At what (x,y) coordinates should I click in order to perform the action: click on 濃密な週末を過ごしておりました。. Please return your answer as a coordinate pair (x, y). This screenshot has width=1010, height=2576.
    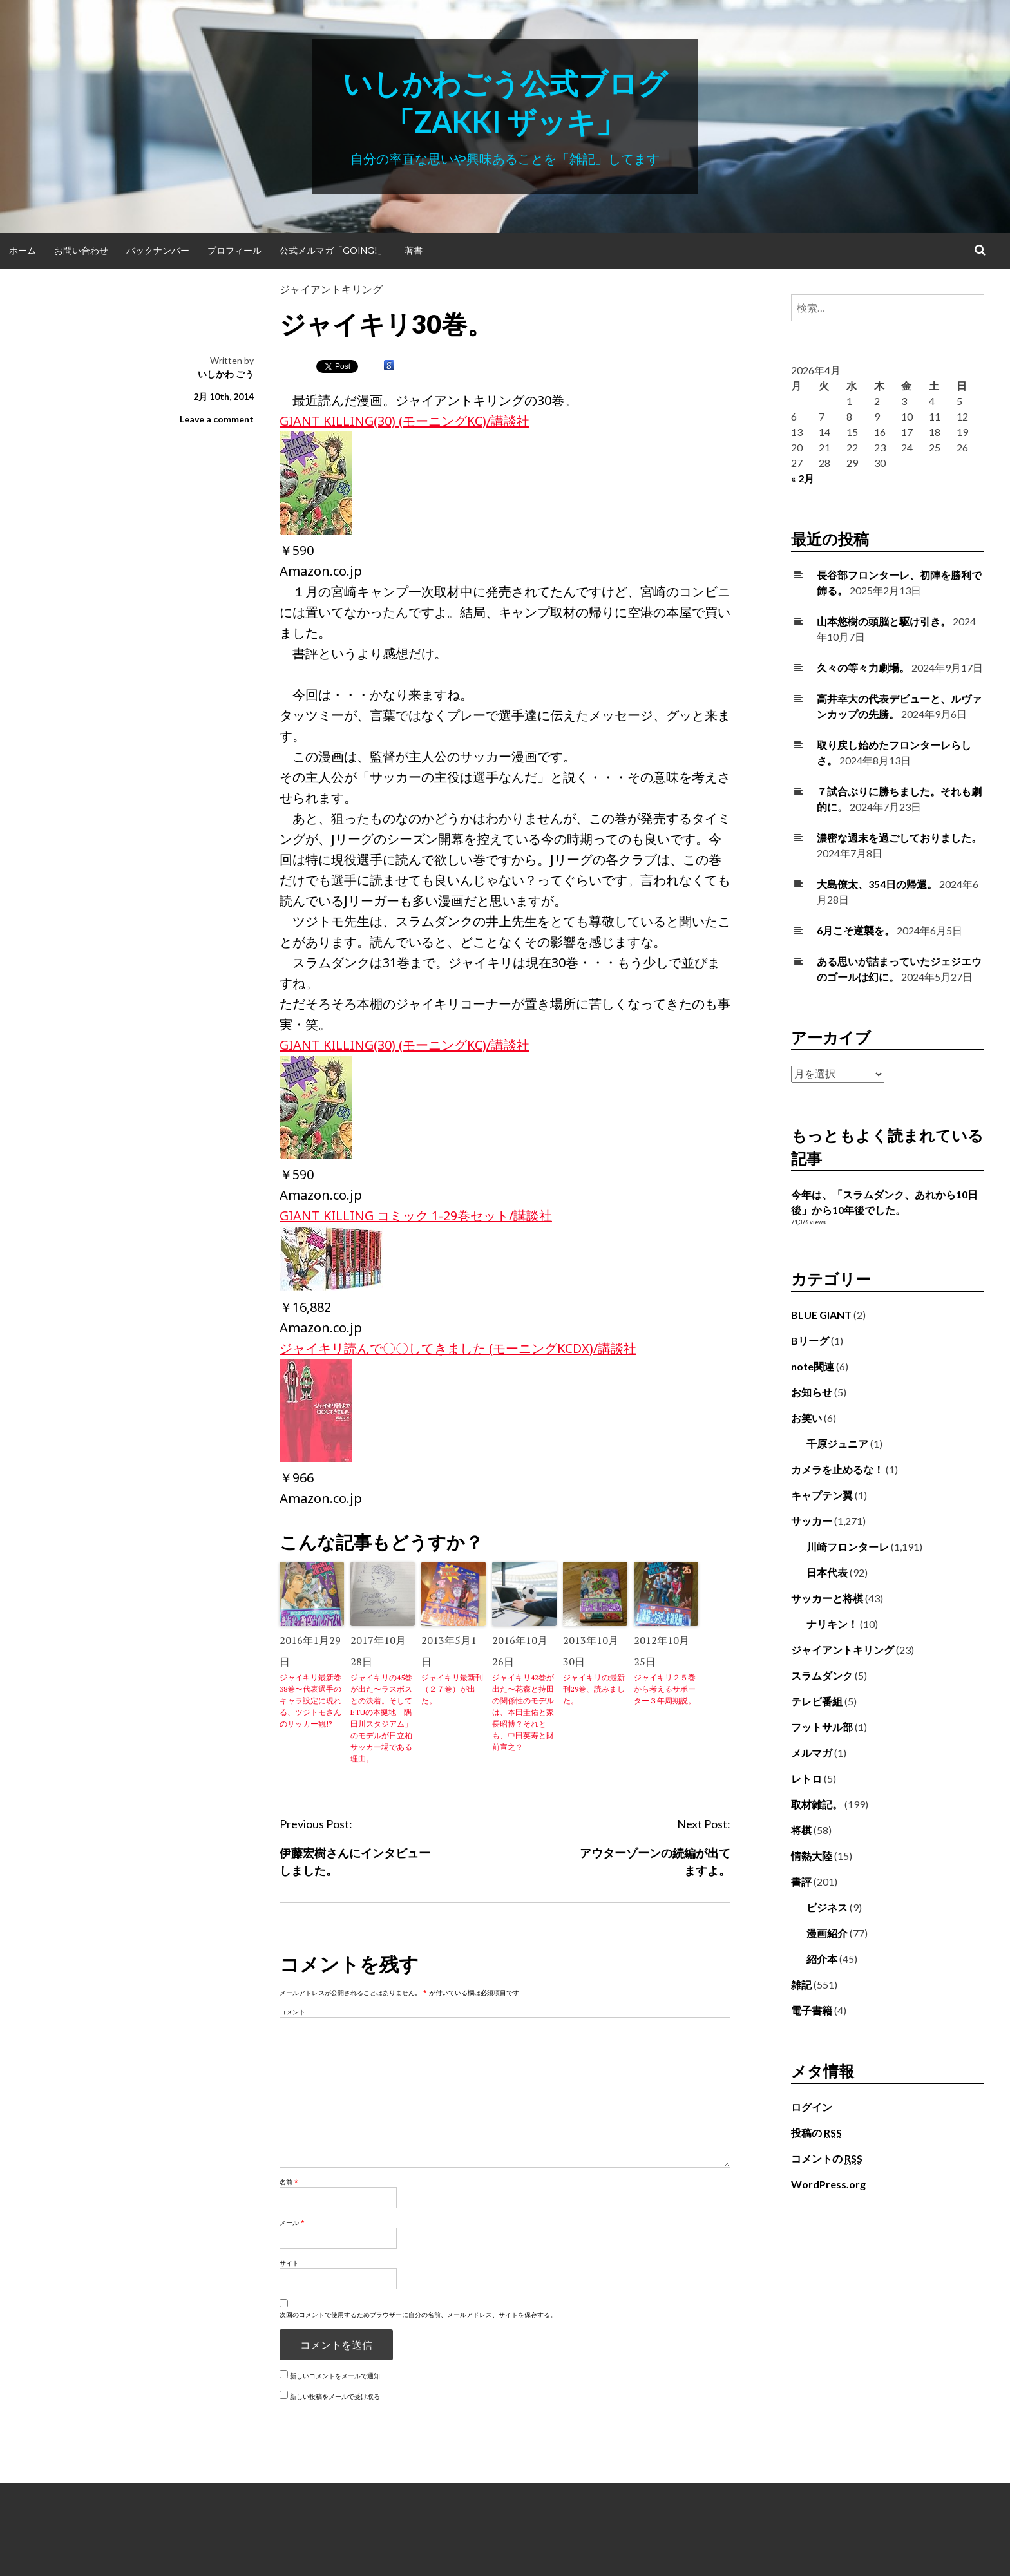
    Looking at the image, I should click on (899, 837).